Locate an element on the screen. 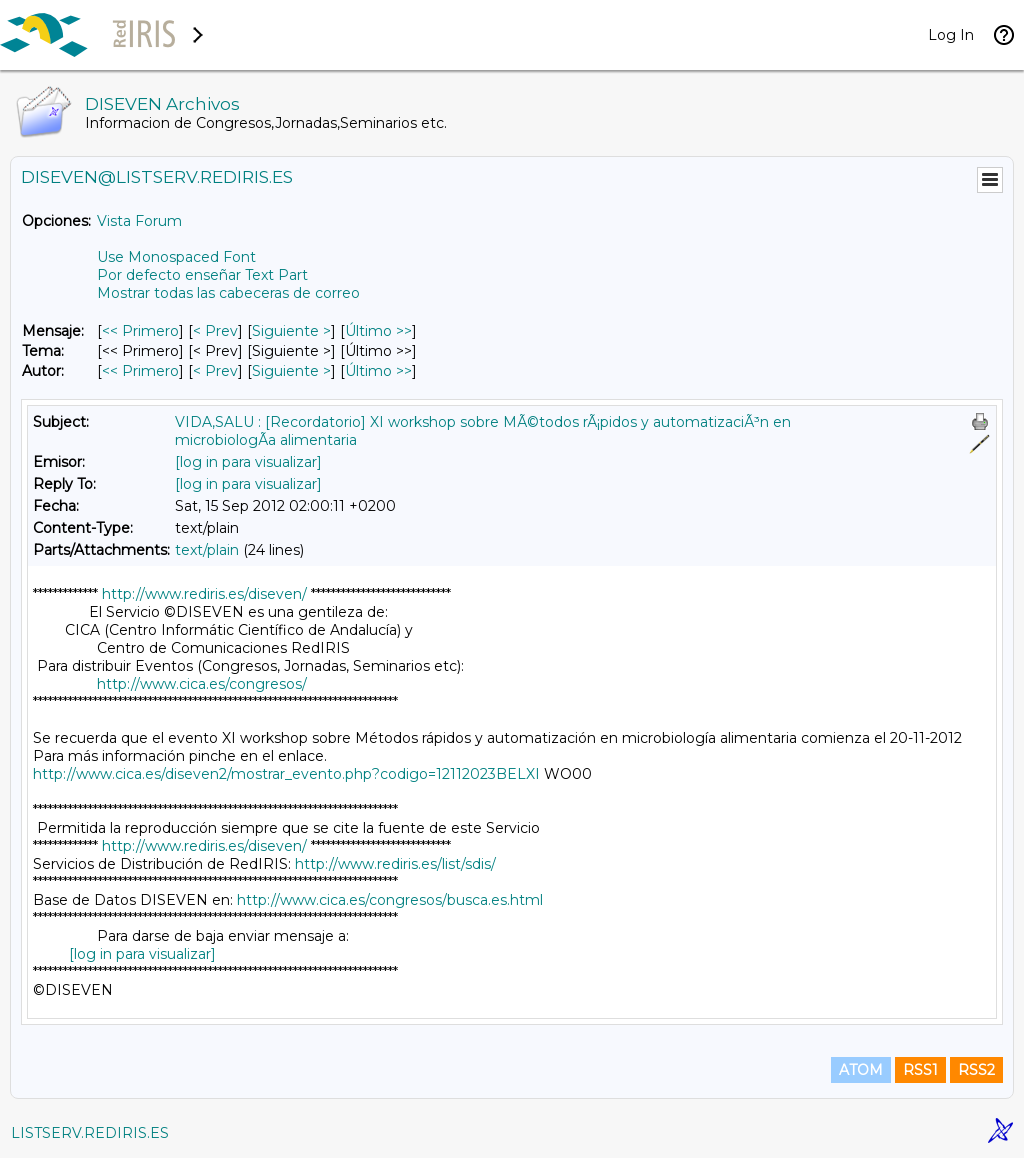  ATOM is located at coordinates (861, 1070).